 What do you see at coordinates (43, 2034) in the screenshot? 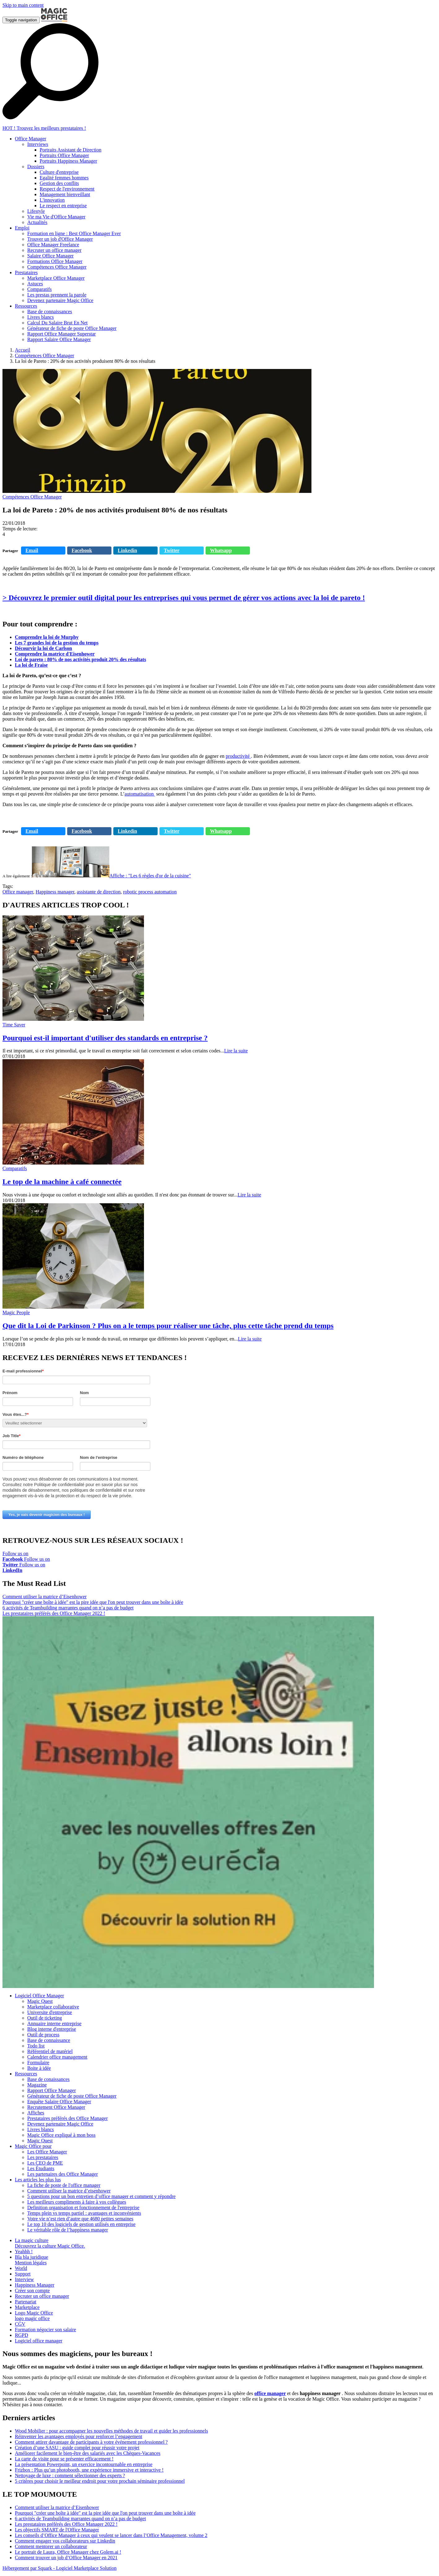
I see `Outil de process` at bounding box center [43, 2034].